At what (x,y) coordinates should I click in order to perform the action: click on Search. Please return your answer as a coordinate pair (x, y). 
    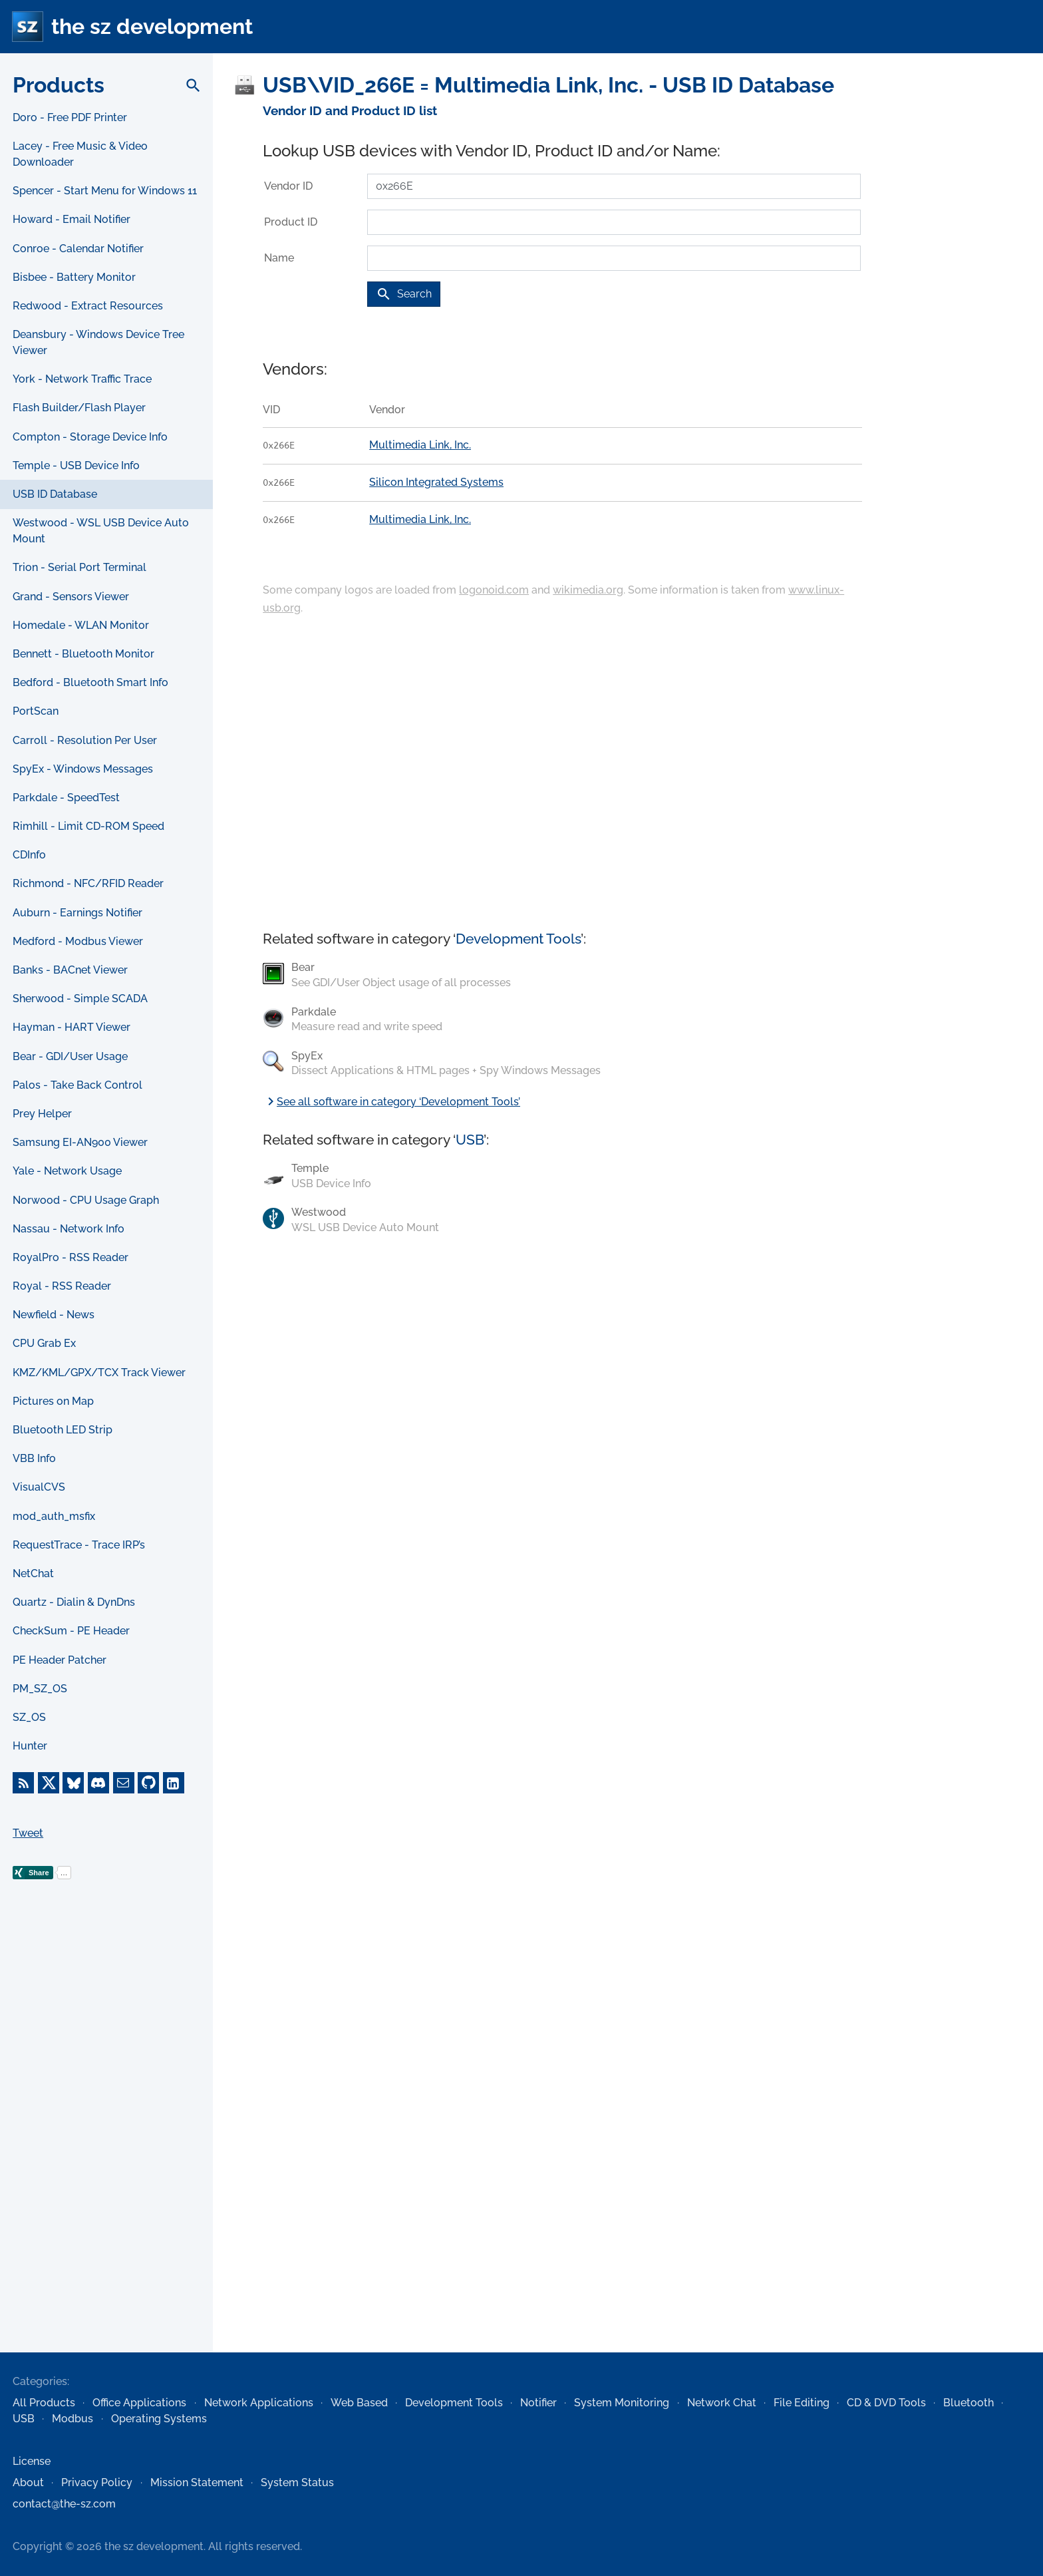
    Looking at the image, I should click on (404, 294).